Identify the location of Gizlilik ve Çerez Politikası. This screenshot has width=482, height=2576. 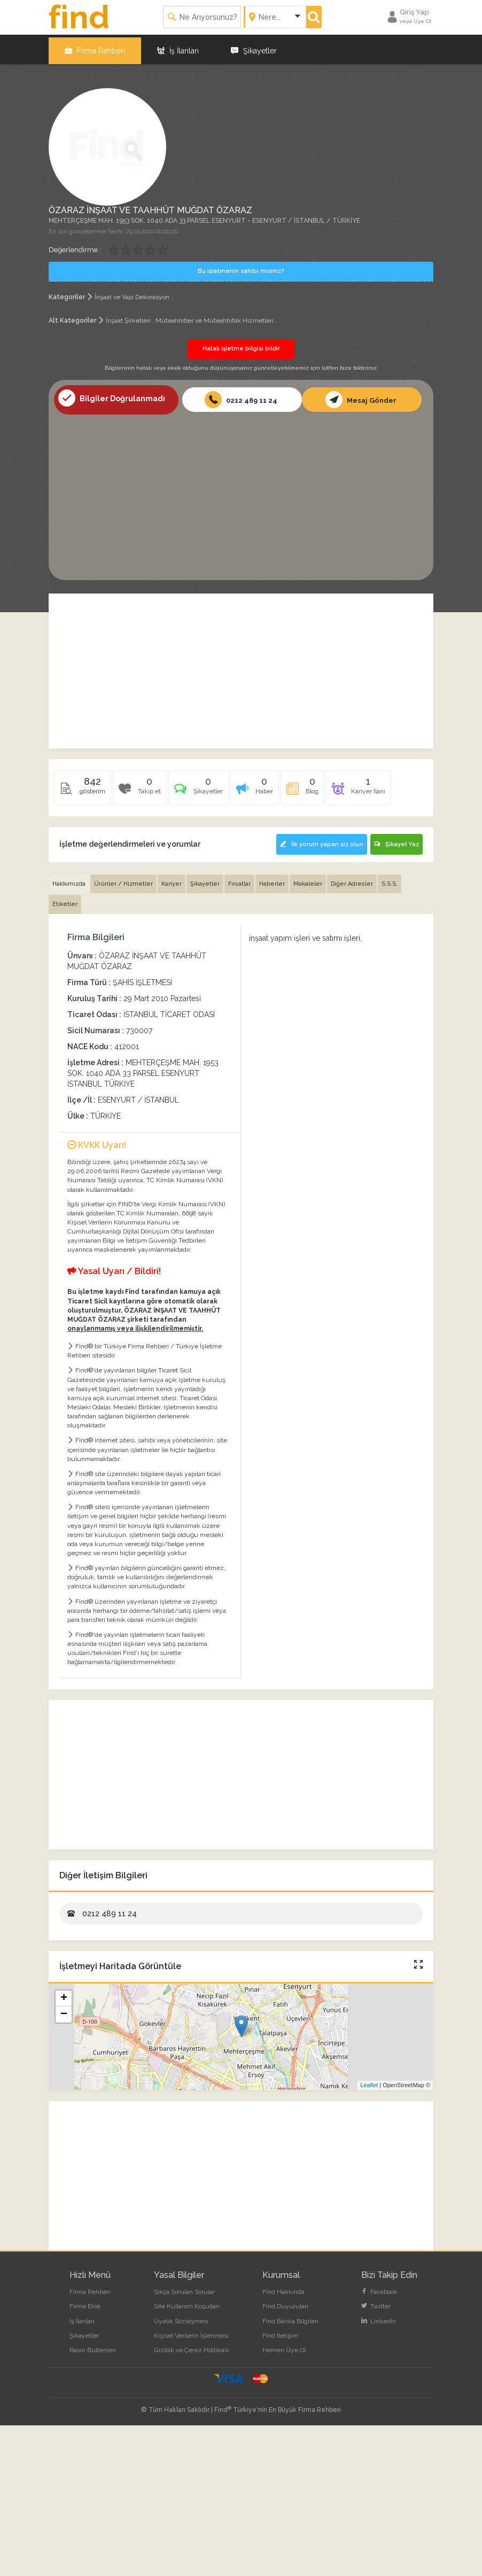
(191, 2345).